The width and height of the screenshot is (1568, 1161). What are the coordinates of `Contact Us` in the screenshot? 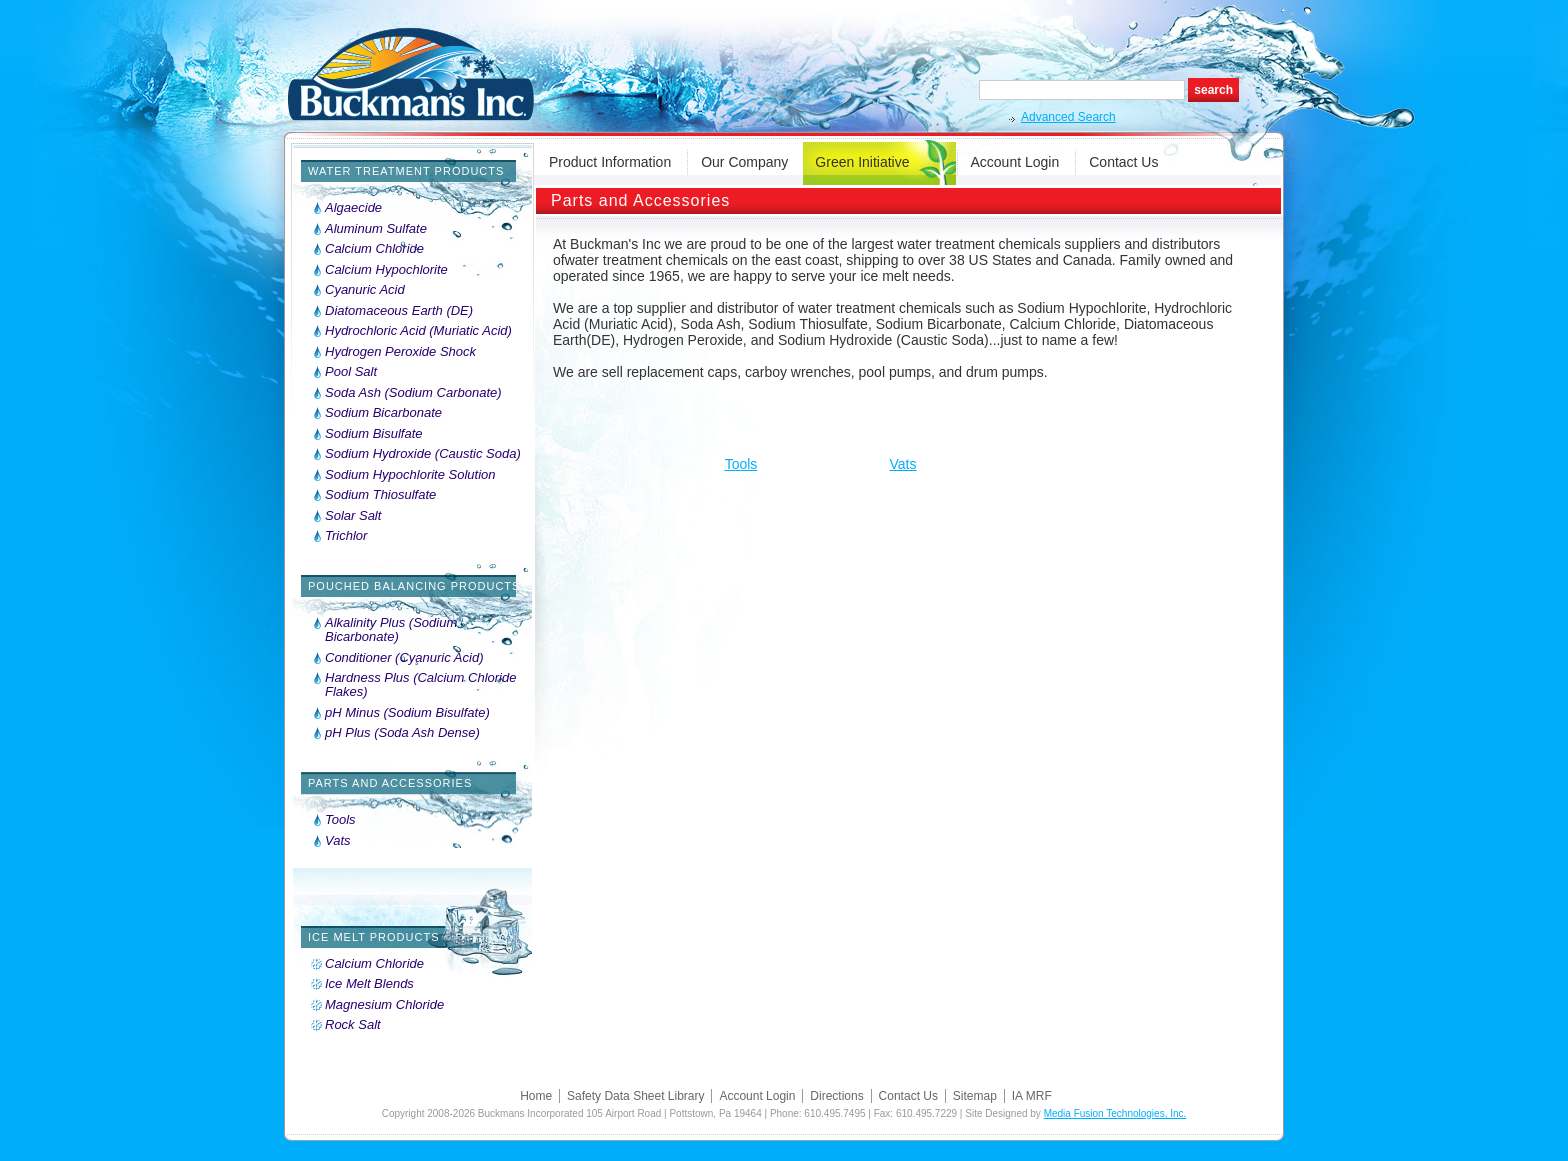 It's located at (1123, 162).